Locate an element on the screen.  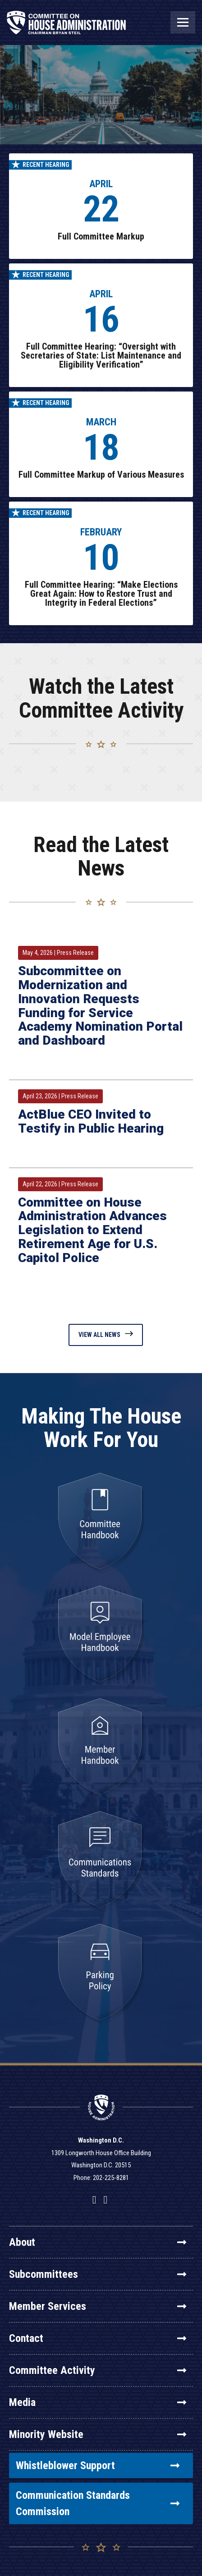
Minority Website is located at coordinates (97, 2434).